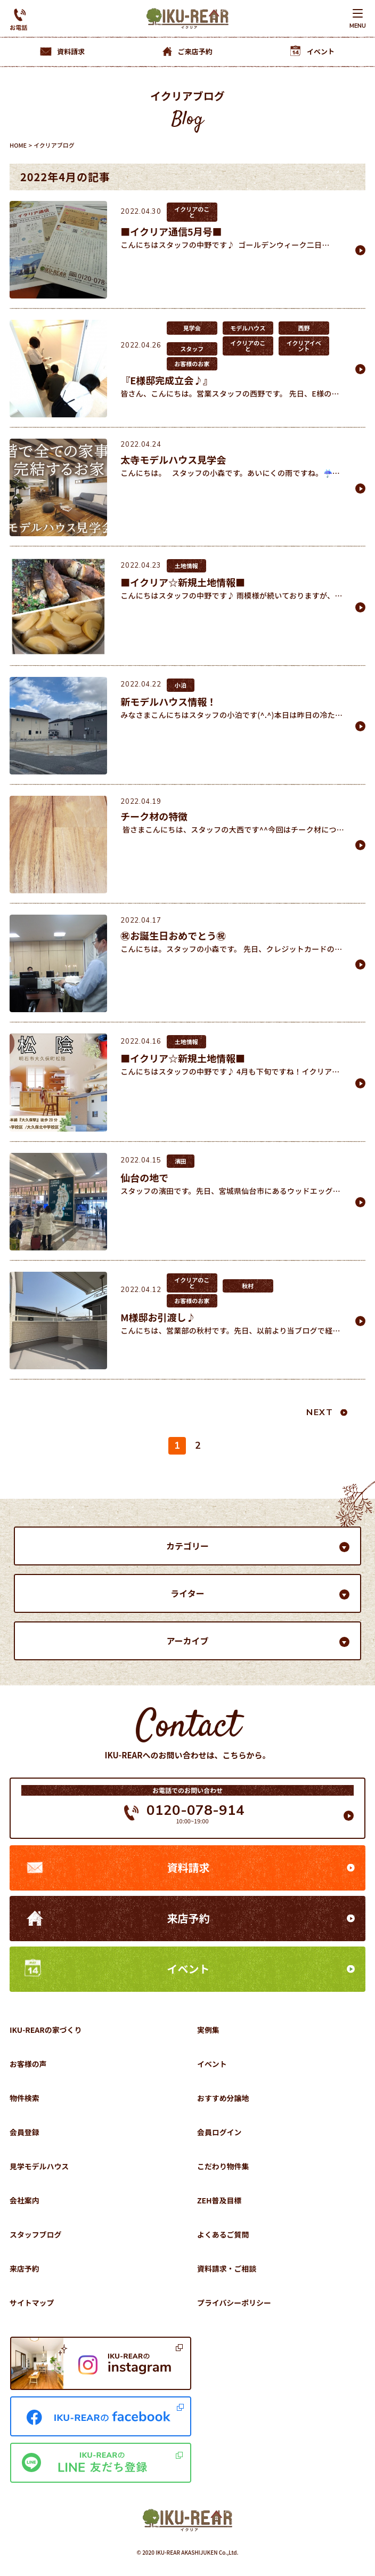  What do you see at coordinates (24, 2132) in the screenshot?
I see `会員登録` at bounding box center [24, 2132].